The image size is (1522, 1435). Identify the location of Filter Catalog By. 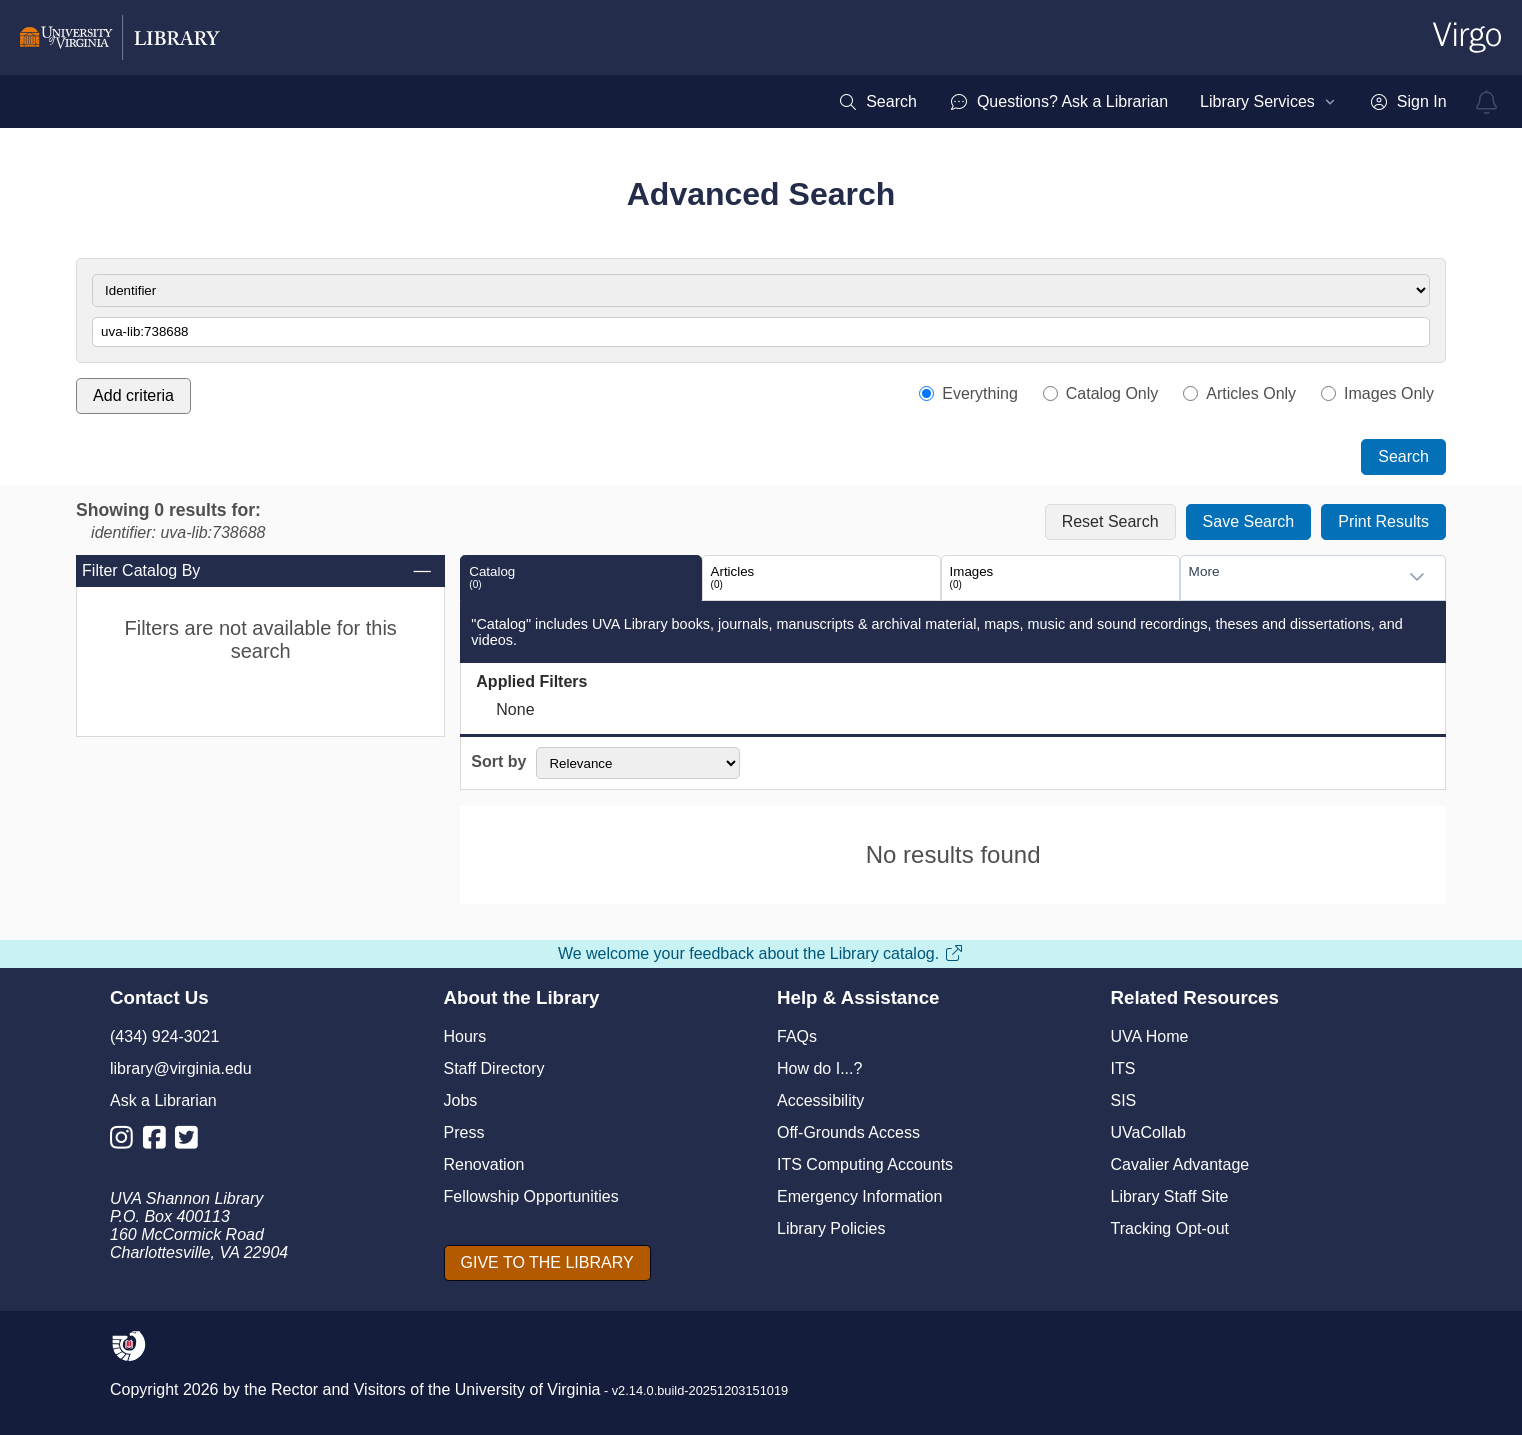
(258, 571).